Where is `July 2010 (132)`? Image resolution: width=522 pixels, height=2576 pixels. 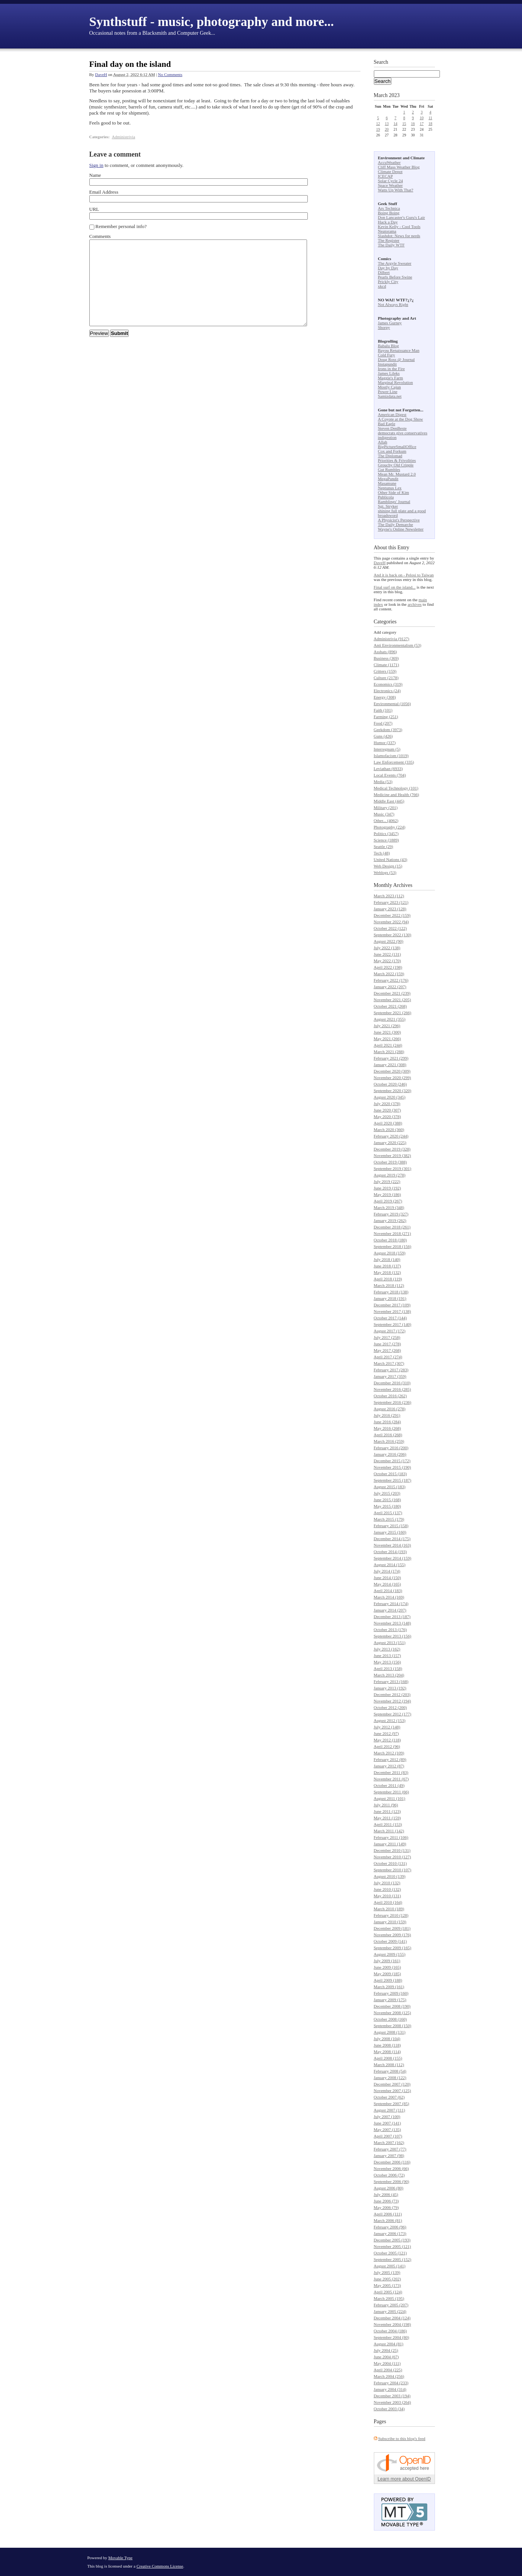
July 2010 (132) is located at coordinates (387, 1882).